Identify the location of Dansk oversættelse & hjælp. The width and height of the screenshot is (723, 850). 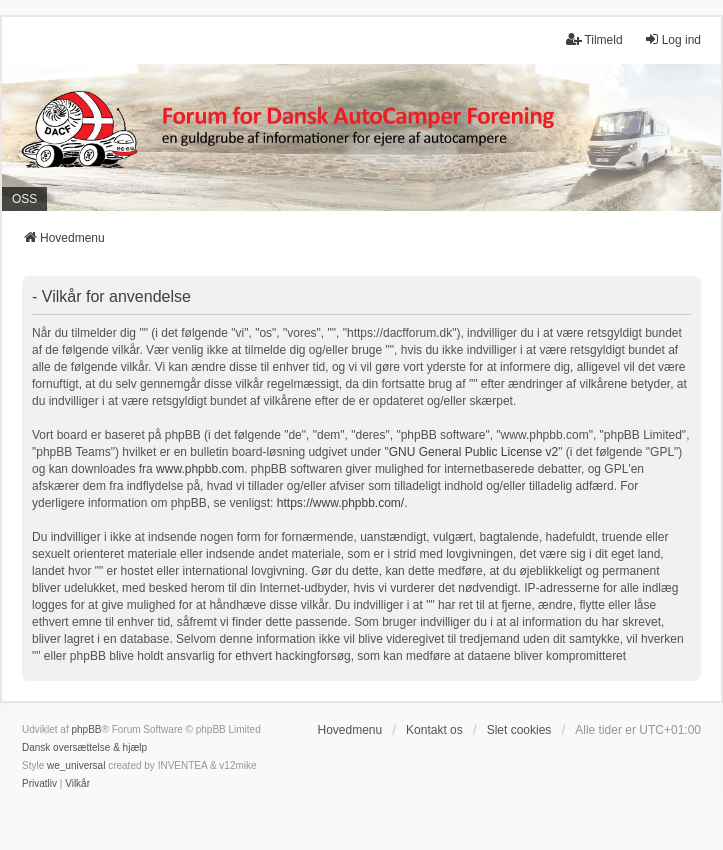
(84, 747).